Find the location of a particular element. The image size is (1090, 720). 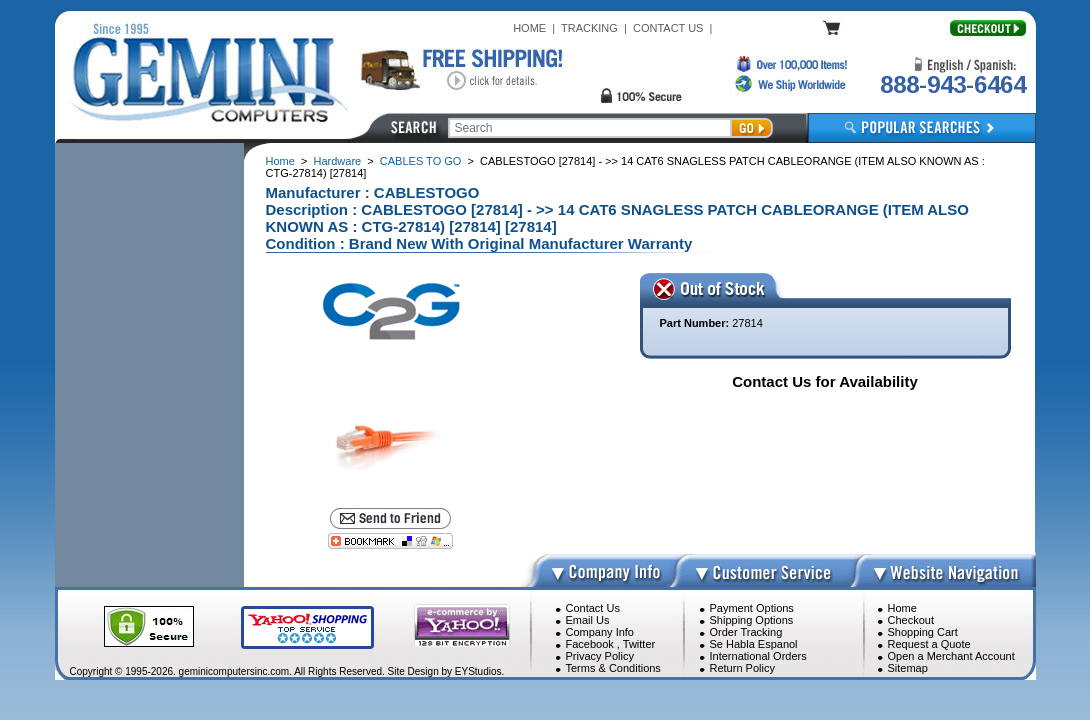

Return Policy is located at coordinates (742, 668).